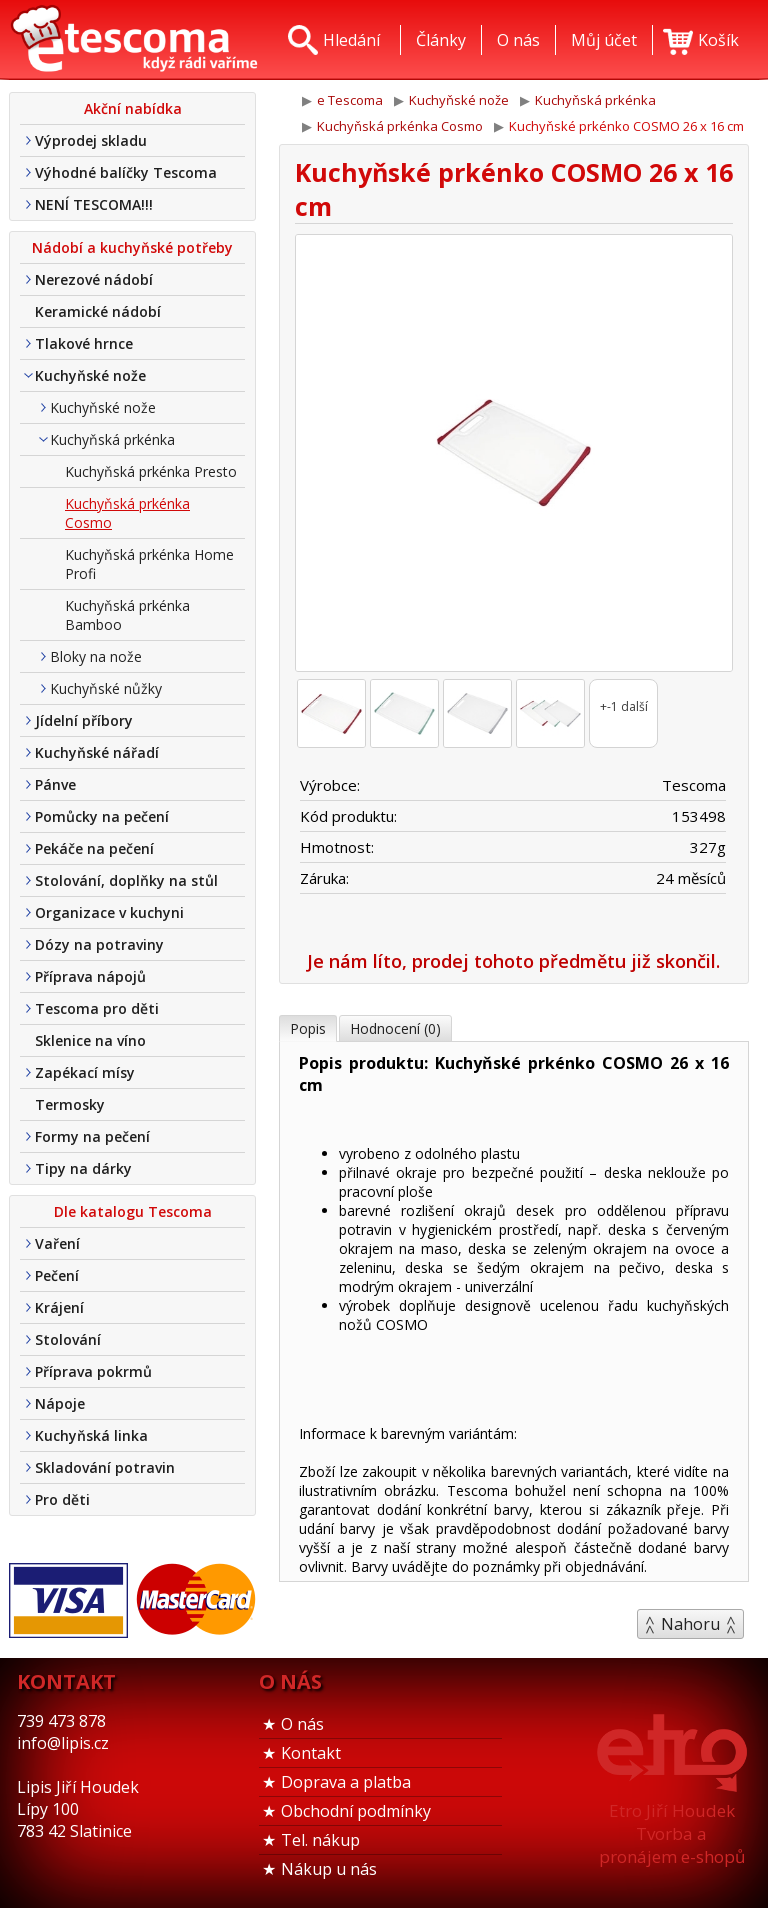  I want to click on Kuchyňské nářadí, so click(97, 752).